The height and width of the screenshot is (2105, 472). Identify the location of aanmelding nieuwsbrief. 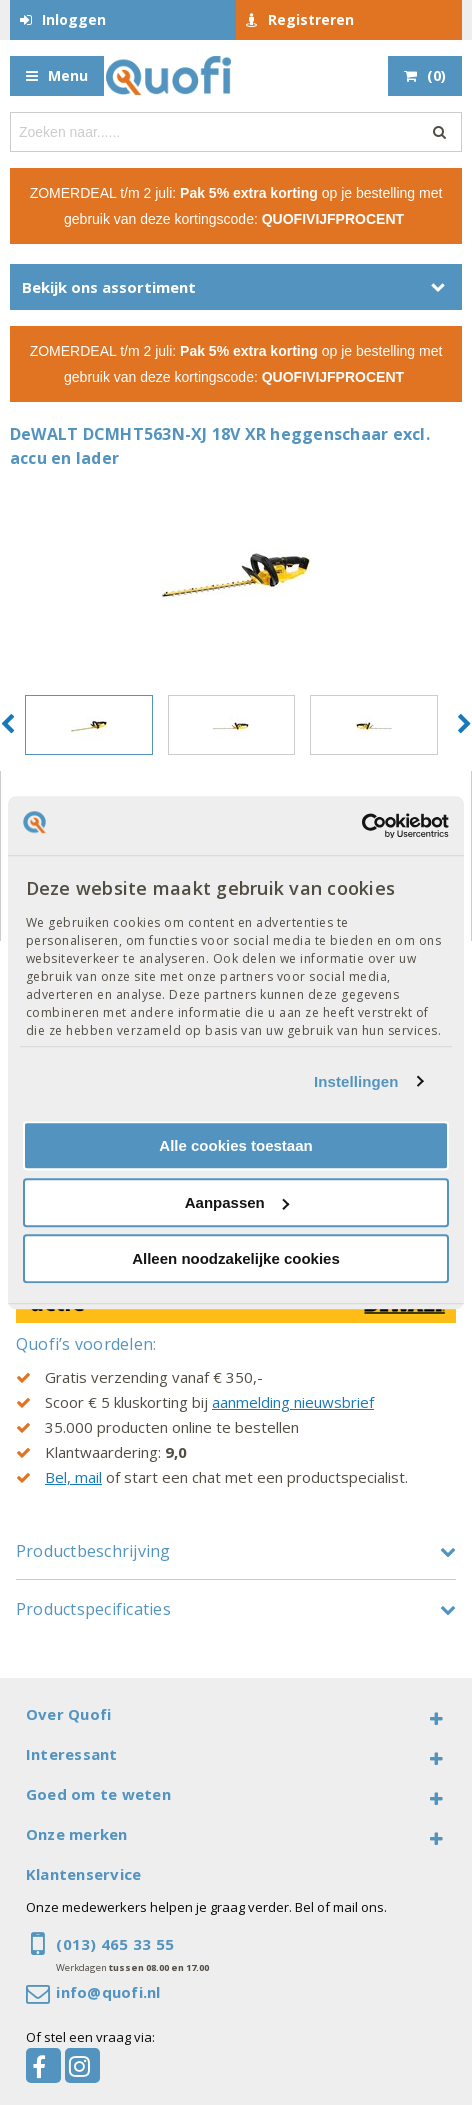
(293, 1402).